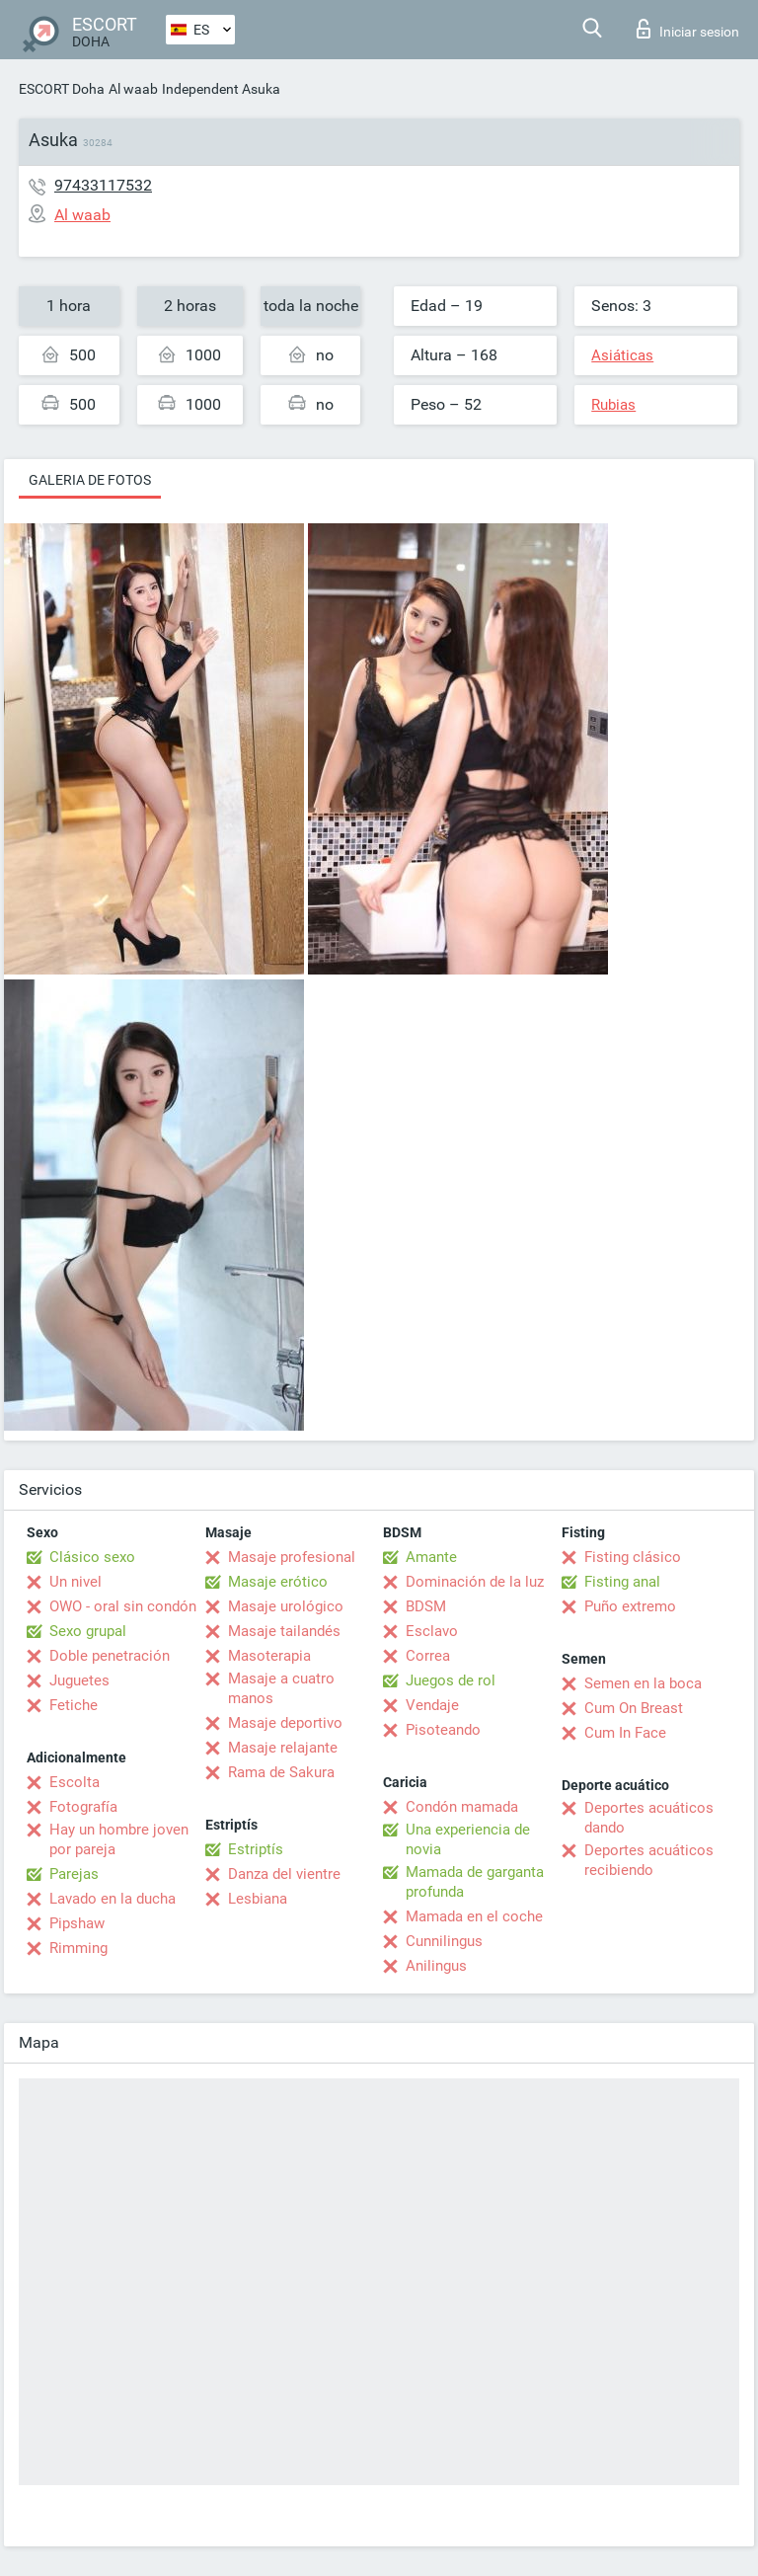  What do you see at coordinates (284, 1874) in the screenshot?
I see `Danza del vientre` at bounding box center [284, 1874].